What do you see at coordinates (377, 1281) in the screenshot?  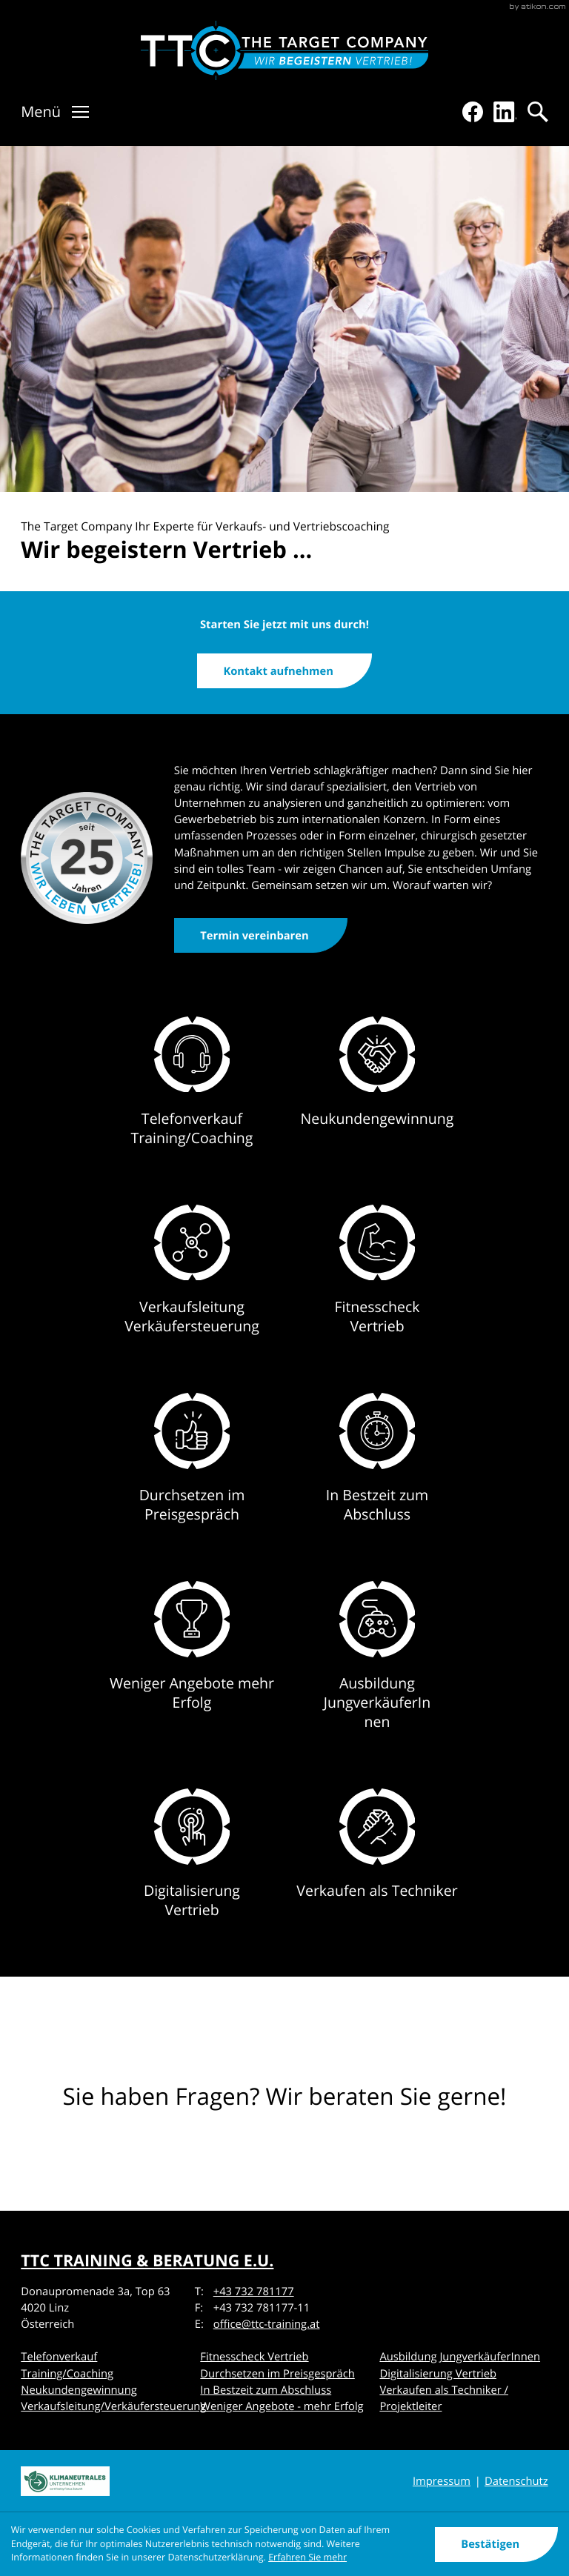 I see `[Erfahren Sie mehr: Fitnesscheck Vertrieb]` at bounding box center [377, 1281].